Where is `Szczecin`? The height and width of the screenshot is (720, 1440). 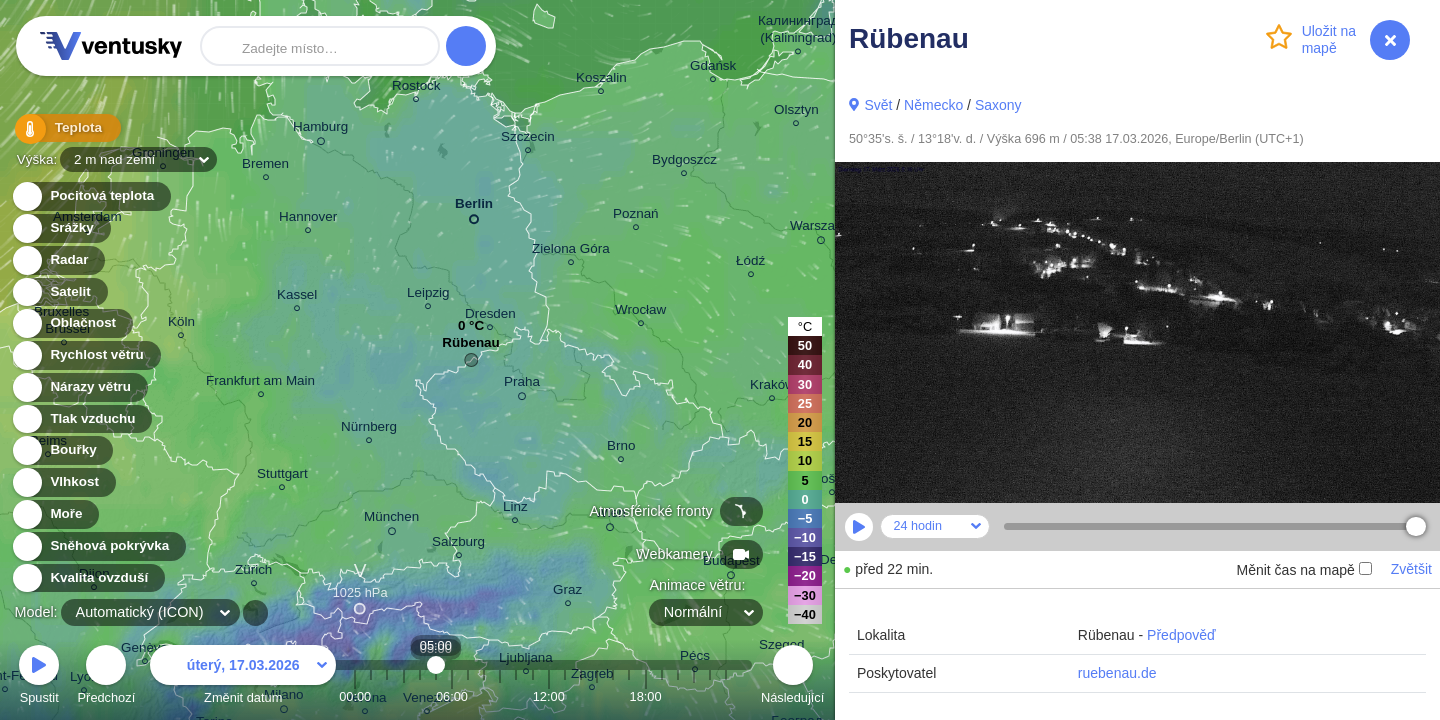
Szczecin is located at coordinates (528, 139).